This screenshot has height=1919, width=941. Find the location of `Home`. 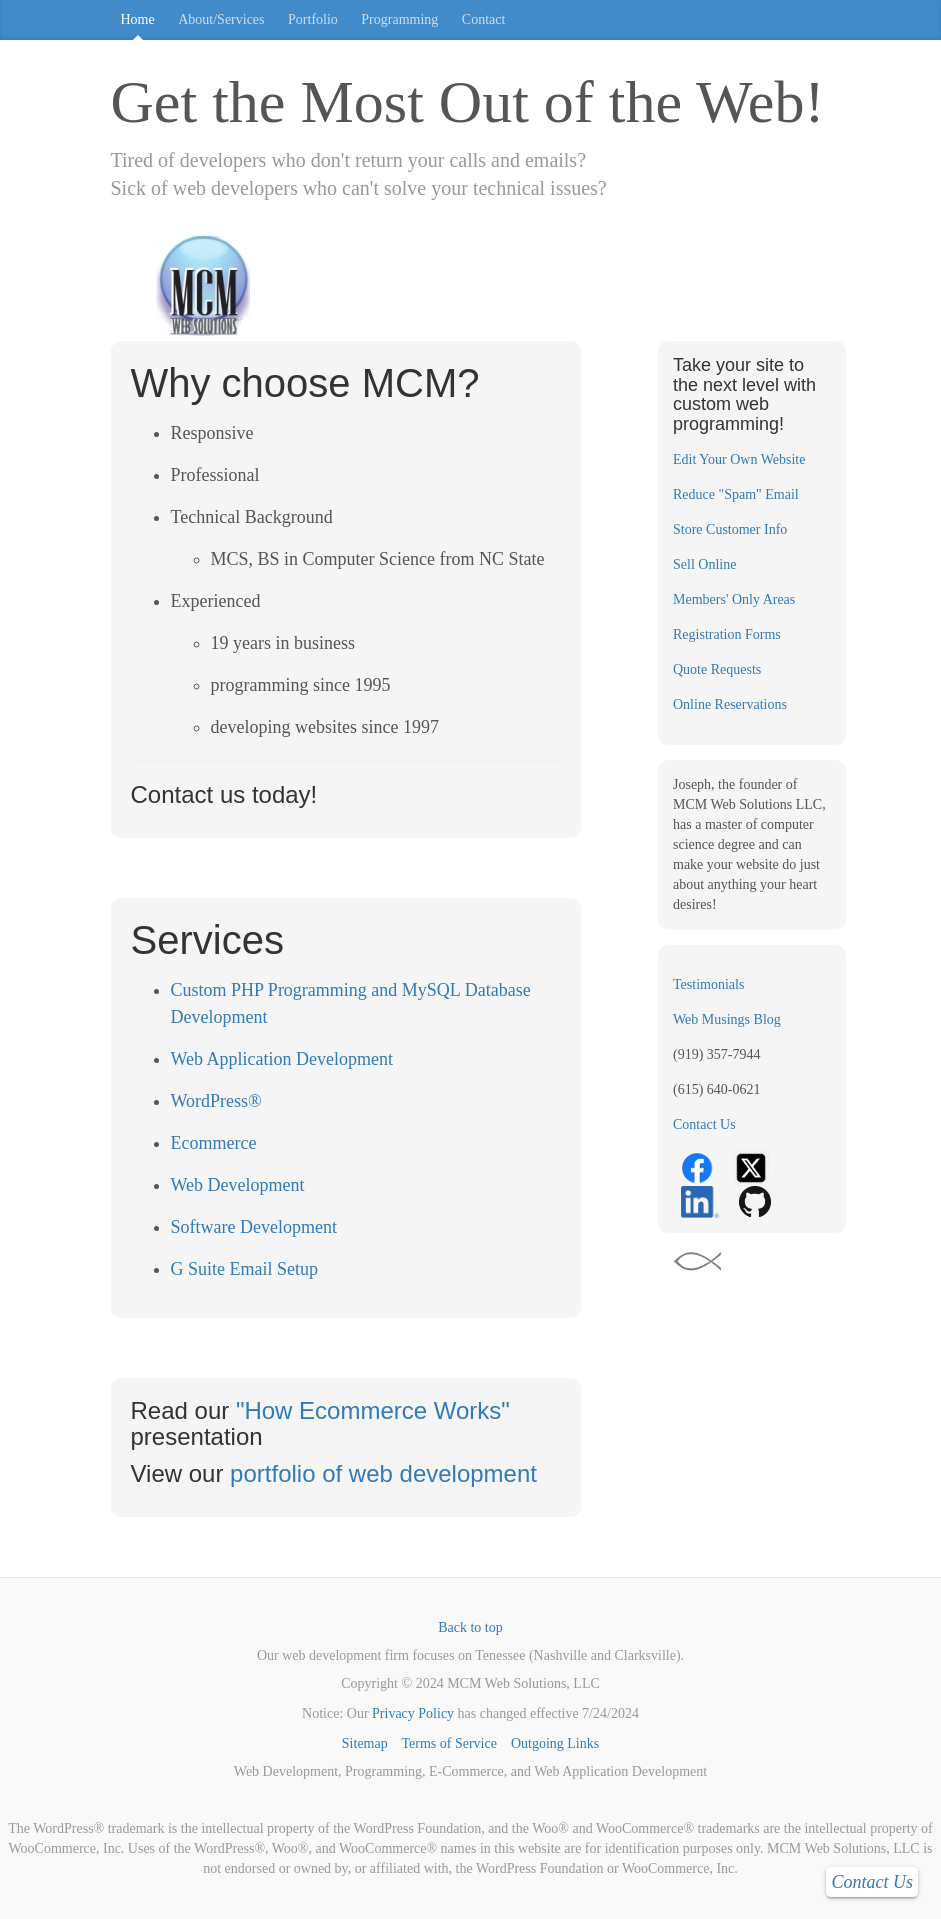

Home is located at coordinates (138, 19).